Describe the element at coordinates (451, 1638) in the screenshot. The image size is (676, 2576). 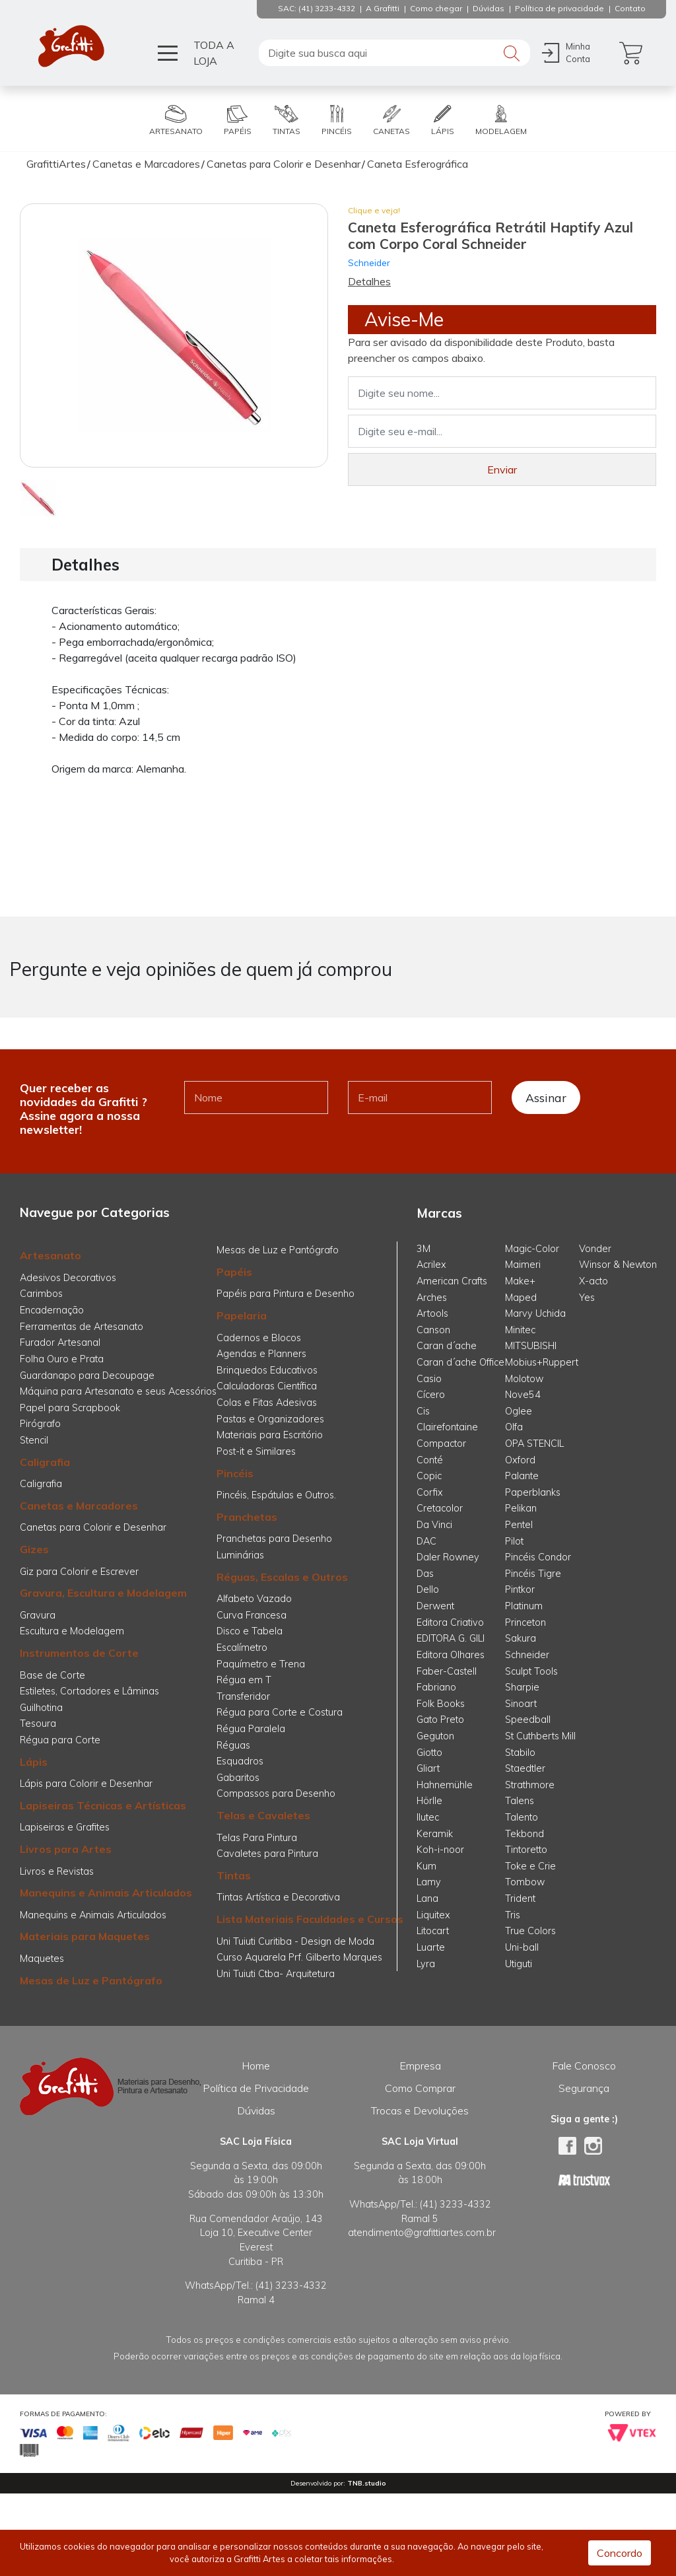
I see `EDITORA G. GILI` at that location.